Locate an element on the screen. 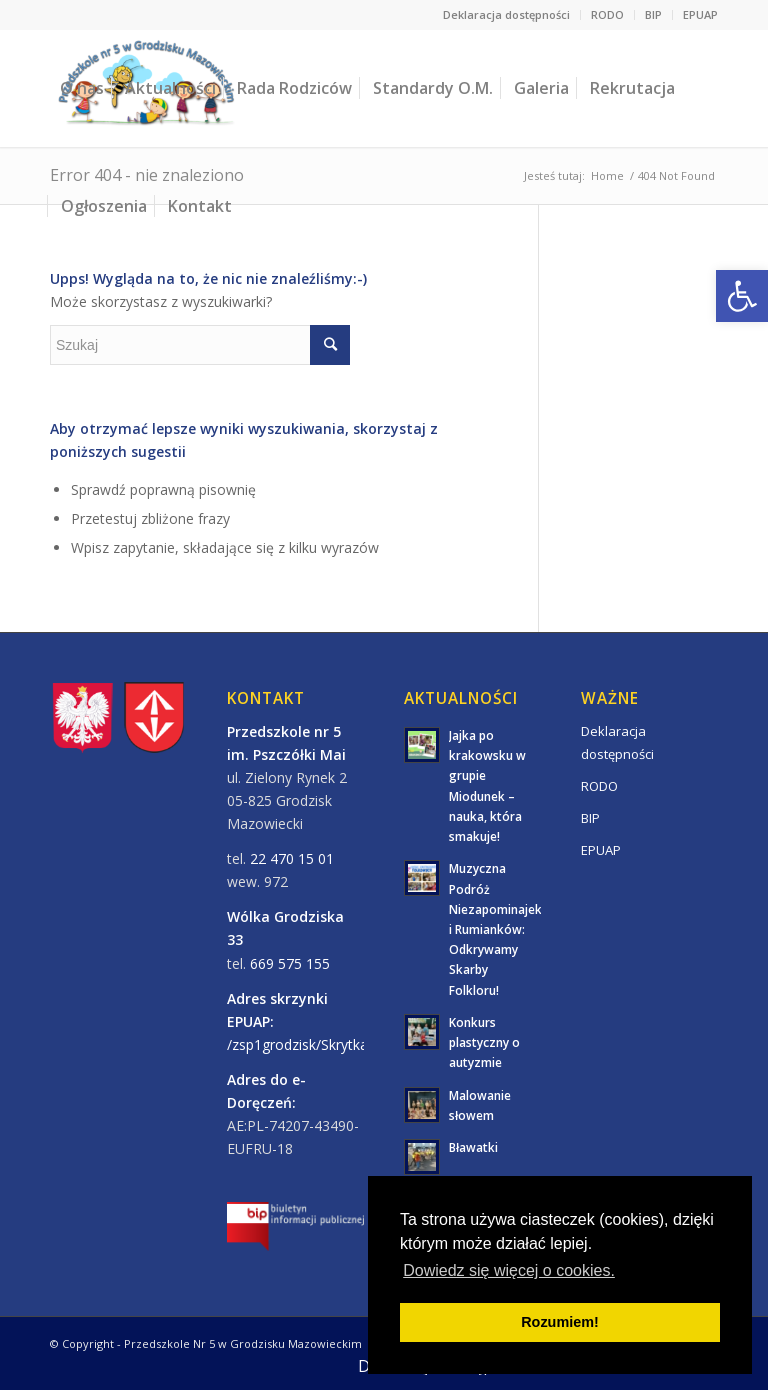 Image resolution: width=768 pixels, height=1390 pixels. 22 470 15 01 [link] is located at coordinates (292, 858).